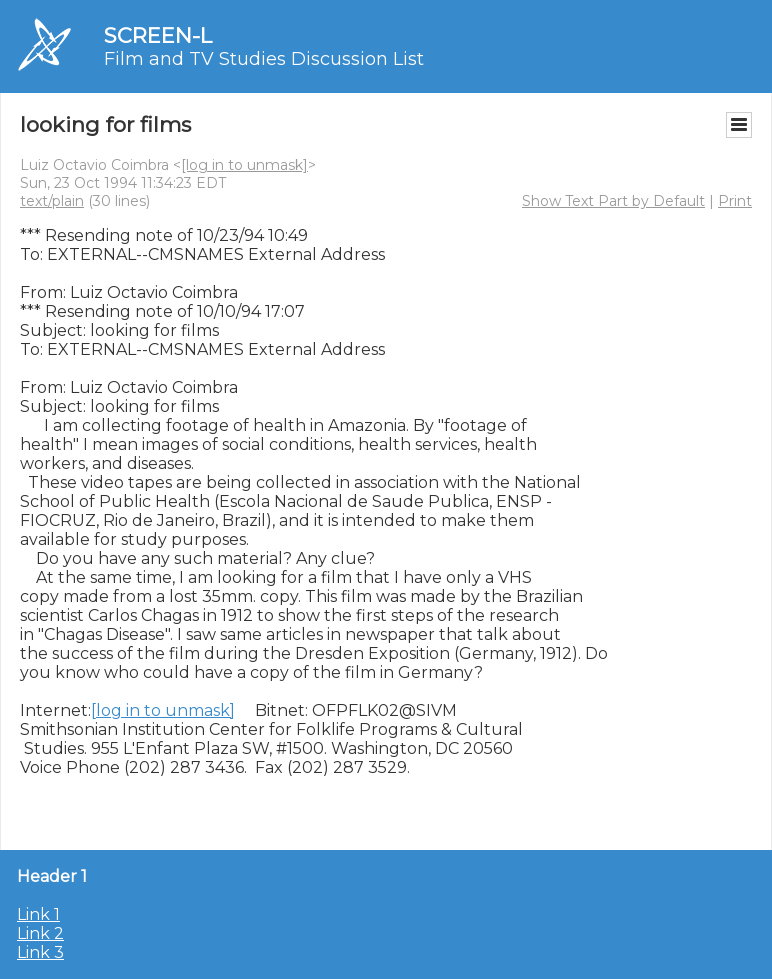  I want to click on SCREEN-L, so click(158, 35).